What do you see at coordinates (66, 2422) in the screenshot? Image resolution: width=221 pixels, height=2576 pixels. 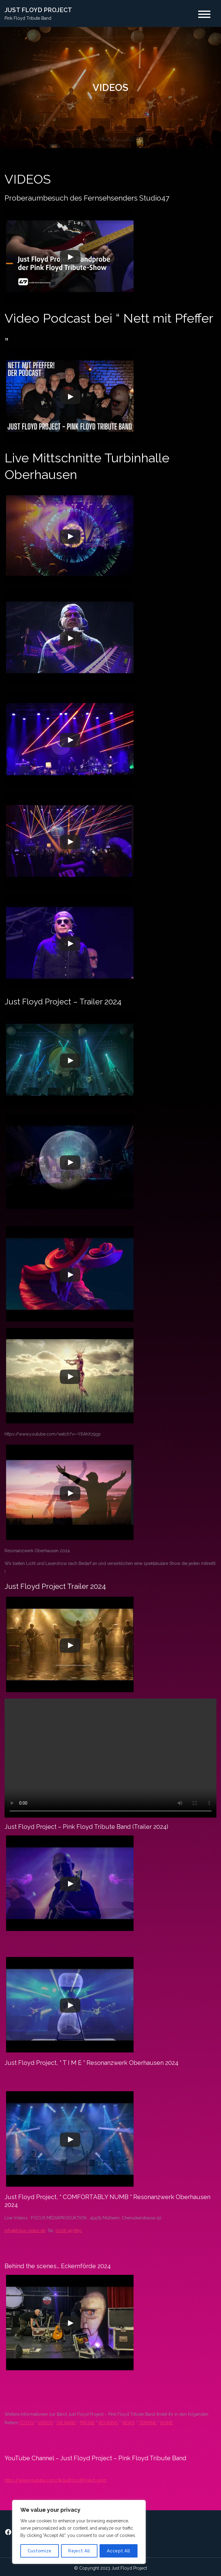 I see `DIE BAND` at bounding box center [66, 2422].